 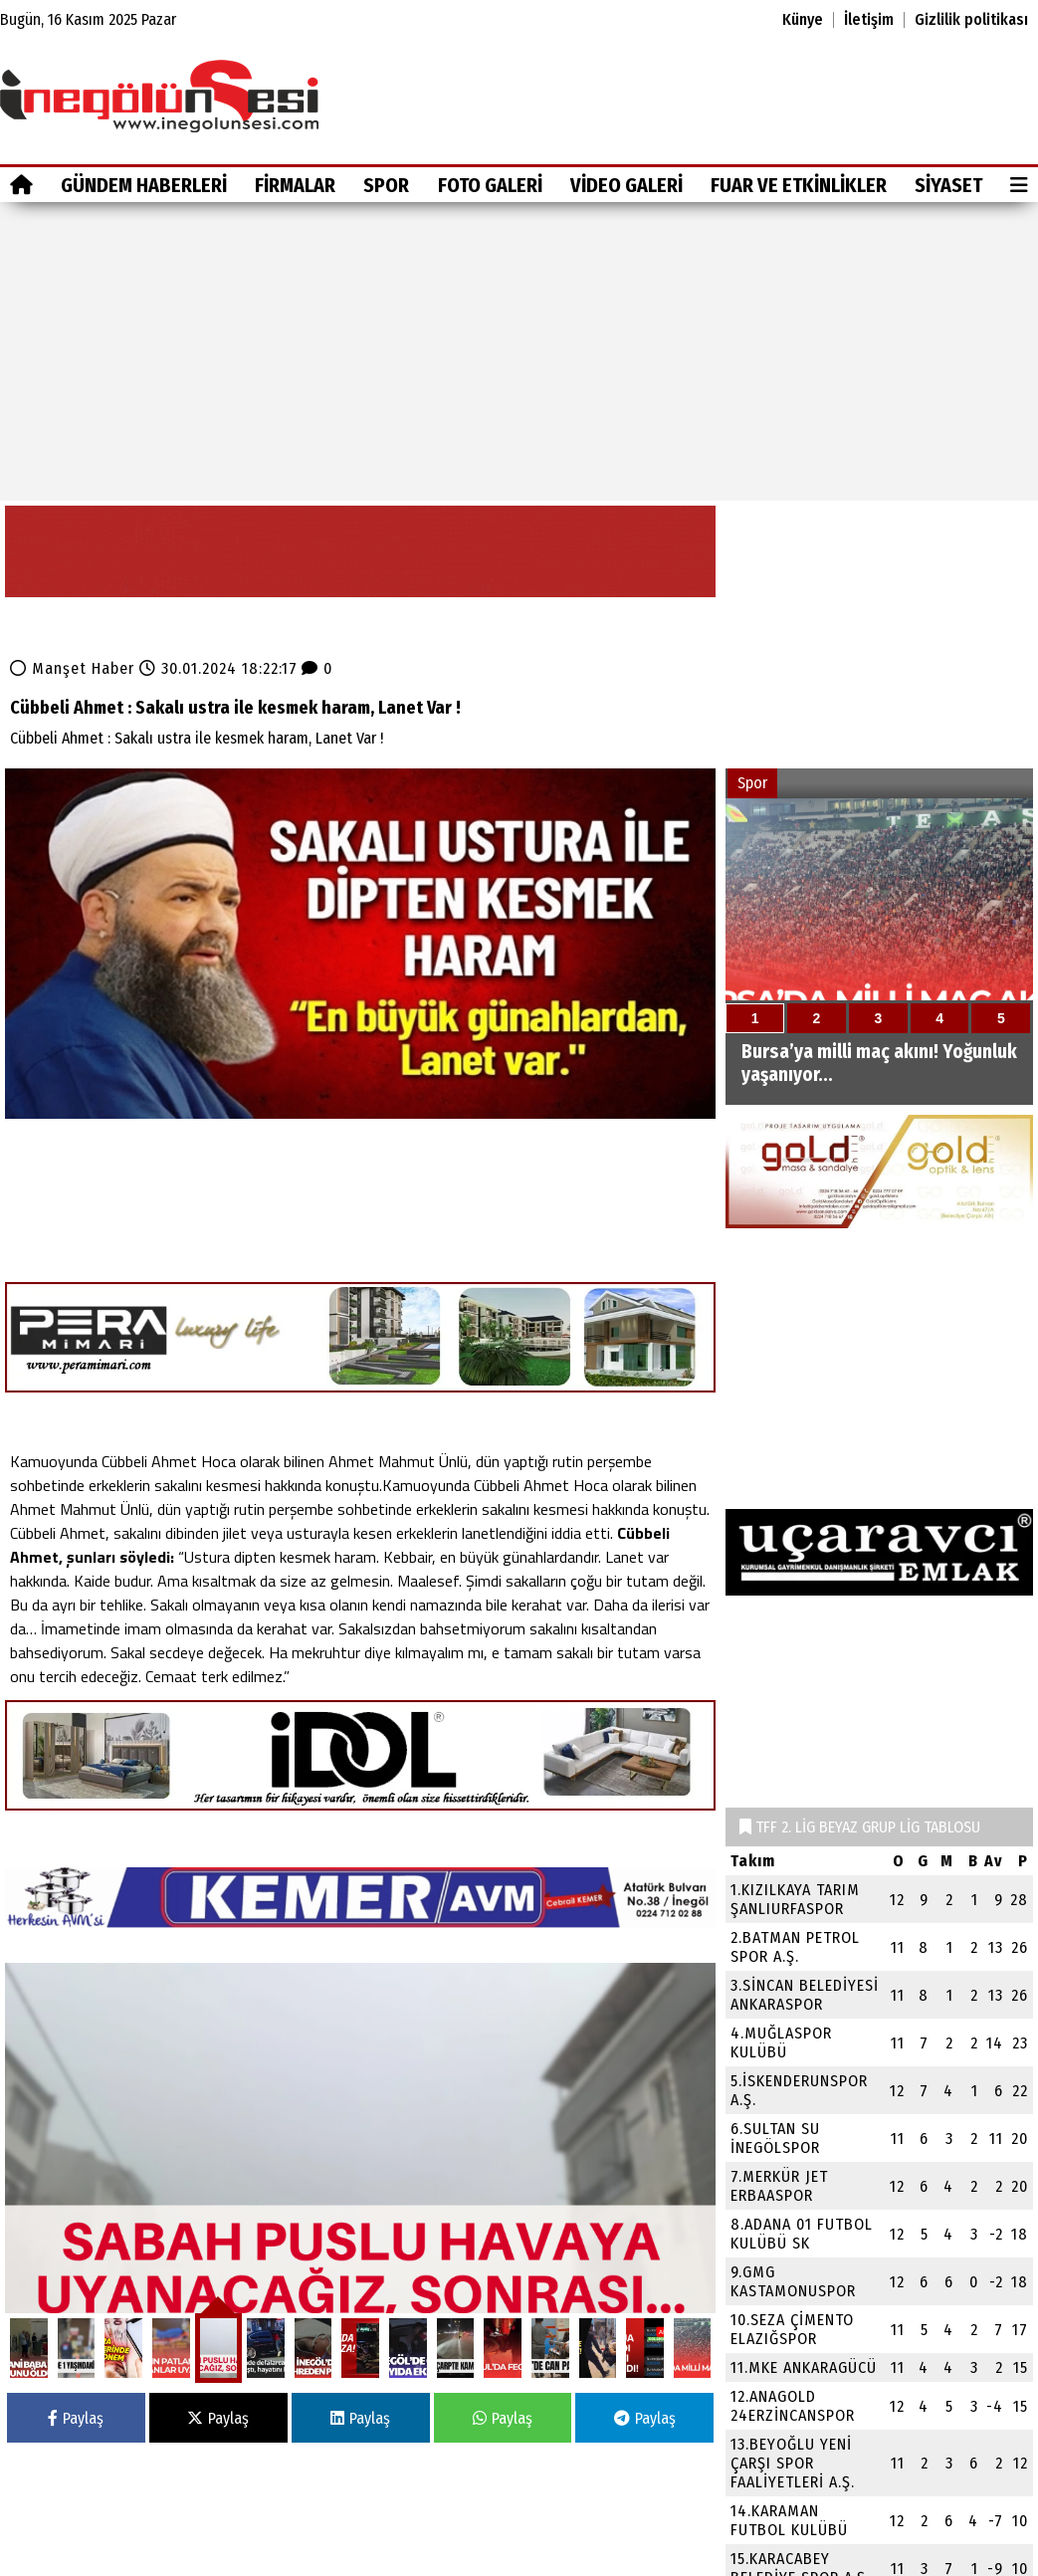 I want to click on Paylaş, so click(x=76, y=2298).